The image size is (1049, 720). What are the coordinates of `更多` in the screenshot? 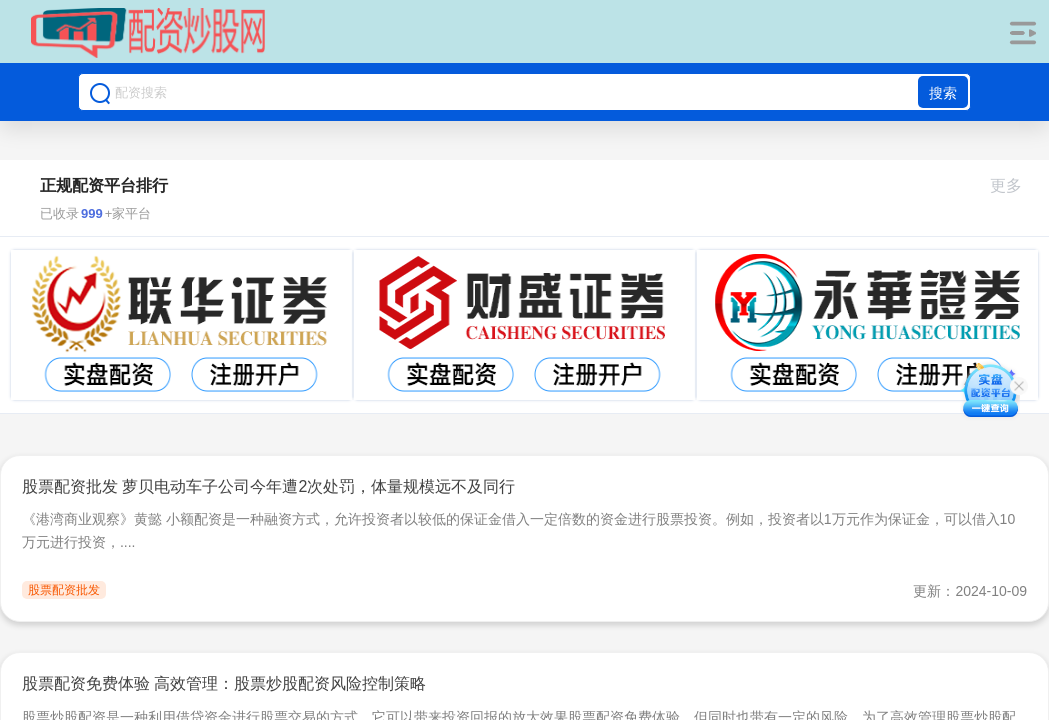 It's located at (1014, 185).